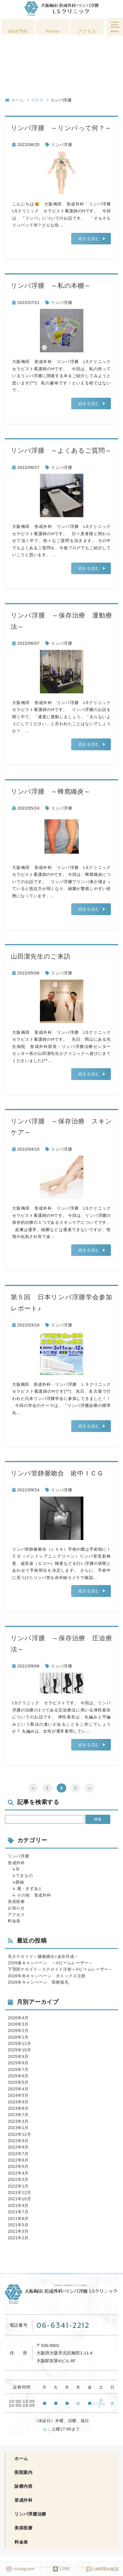  I want to click on 時間AI相談, so click(102, 2569).